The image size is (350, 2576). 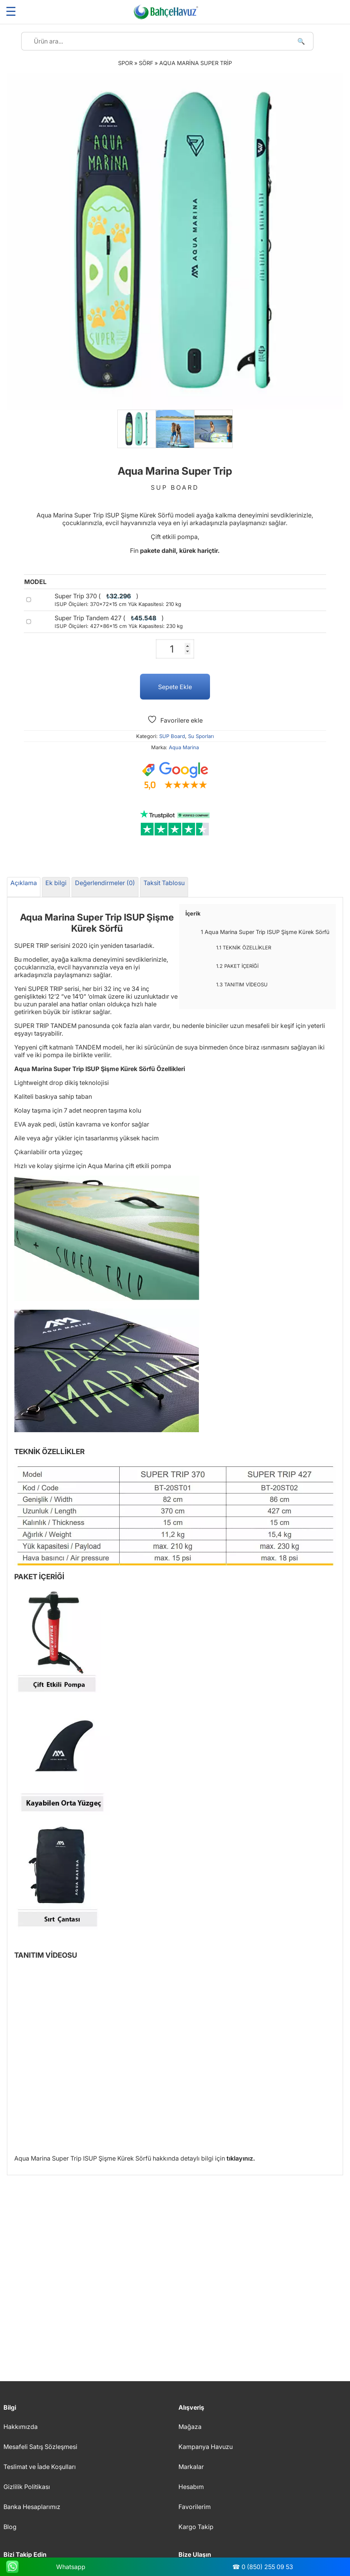 What do you see at coordinates (26, 2487) in the screenshot?
I see `Gizlilik Politikası` at bounding box center [26, 2487].